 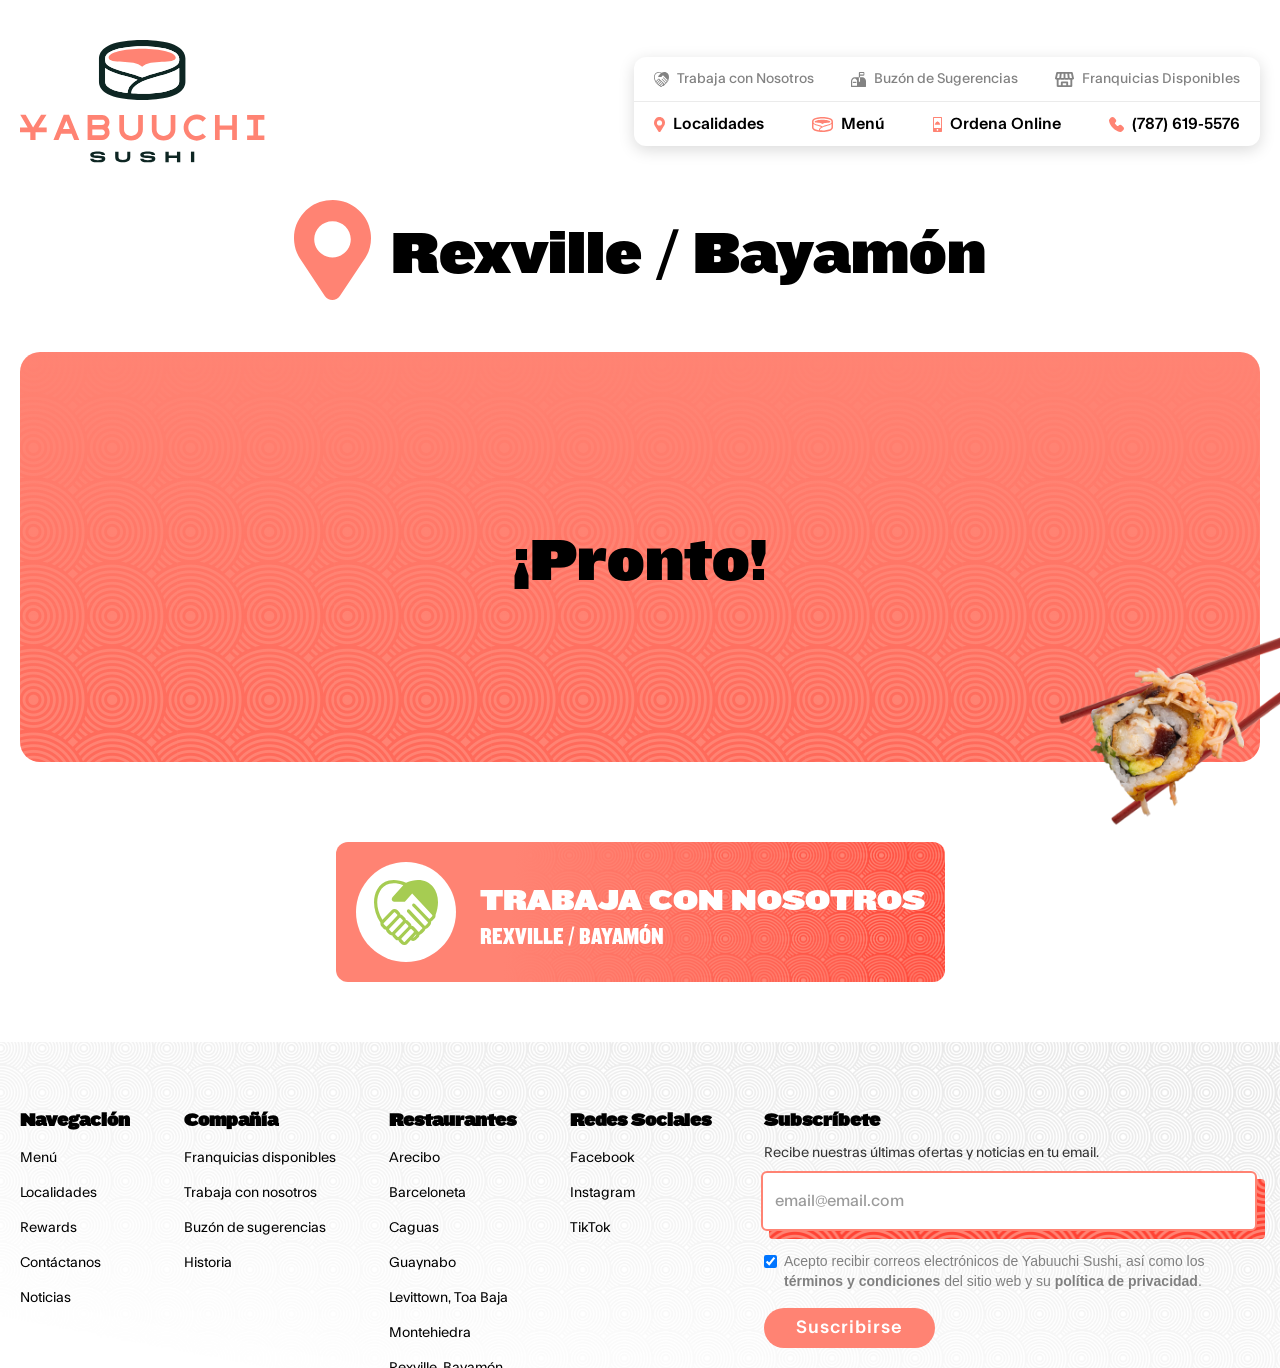 I want to click on Instagram, so click(x=602, y=1193).